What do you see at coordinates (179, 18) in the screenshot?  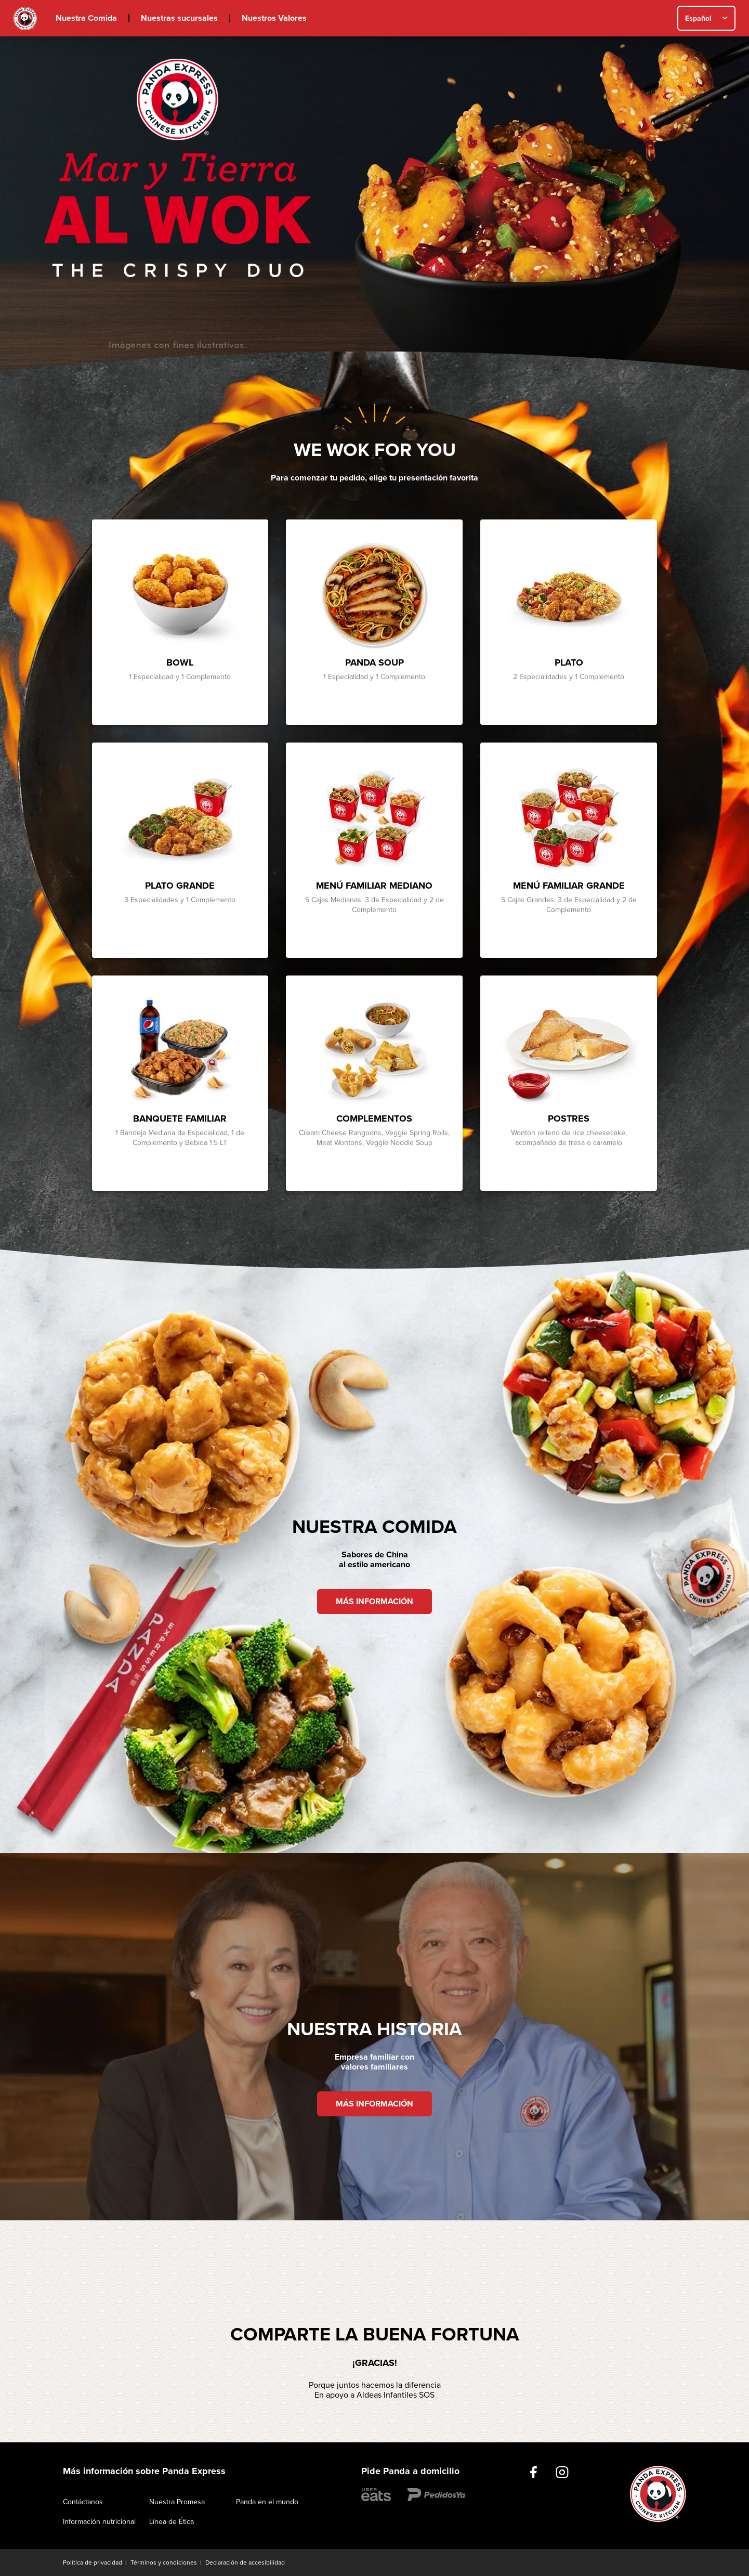 I see `Nuestras sucursales` at bounding box center [179, 18].